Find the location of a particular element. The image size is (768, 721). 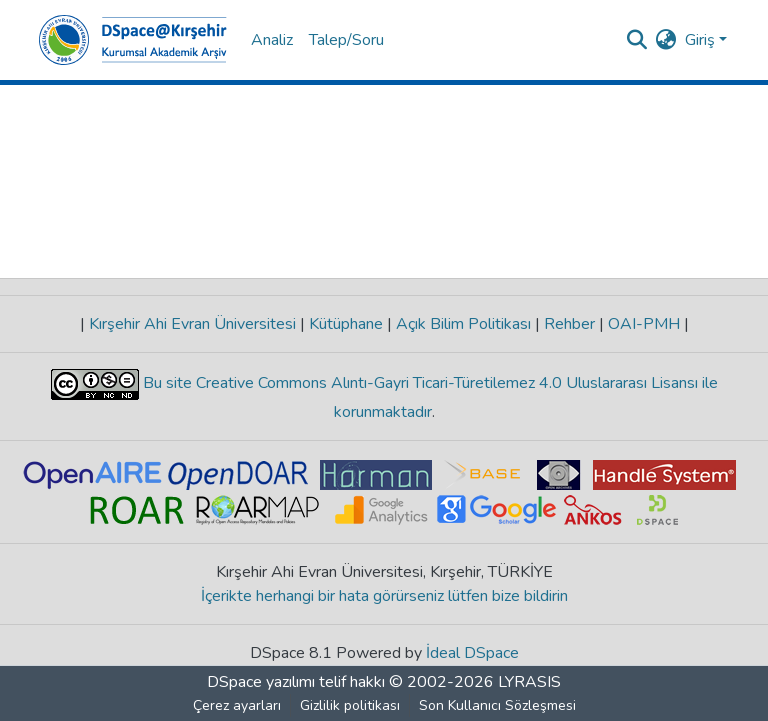

LYRASIS is located at coordinates (529, 682).